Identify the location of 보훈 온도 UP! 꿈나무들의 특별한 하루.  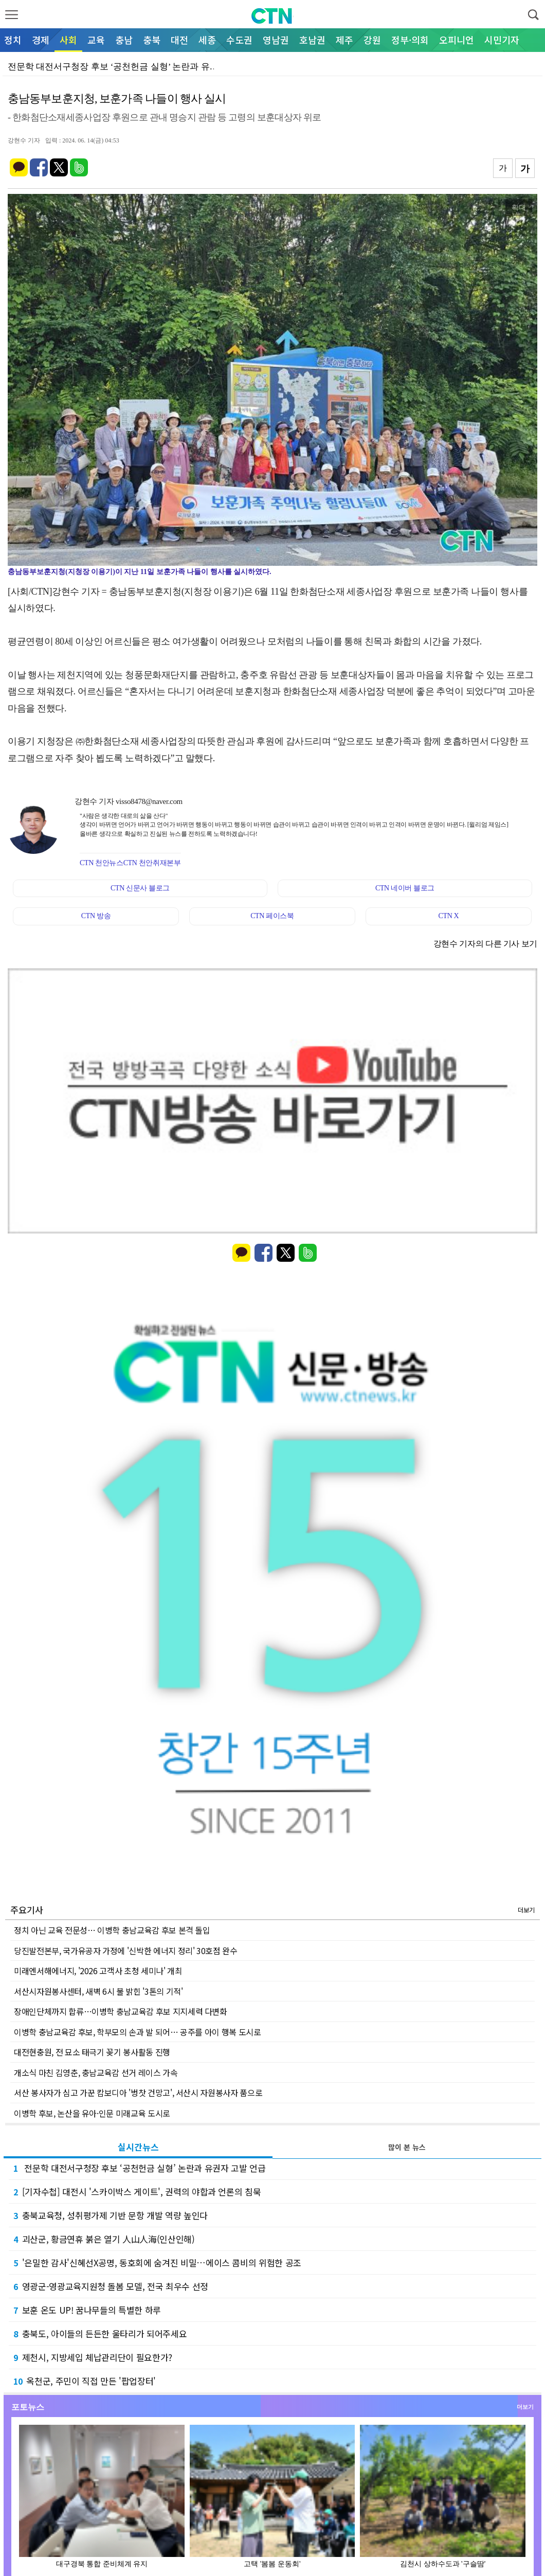
(87, 2309).